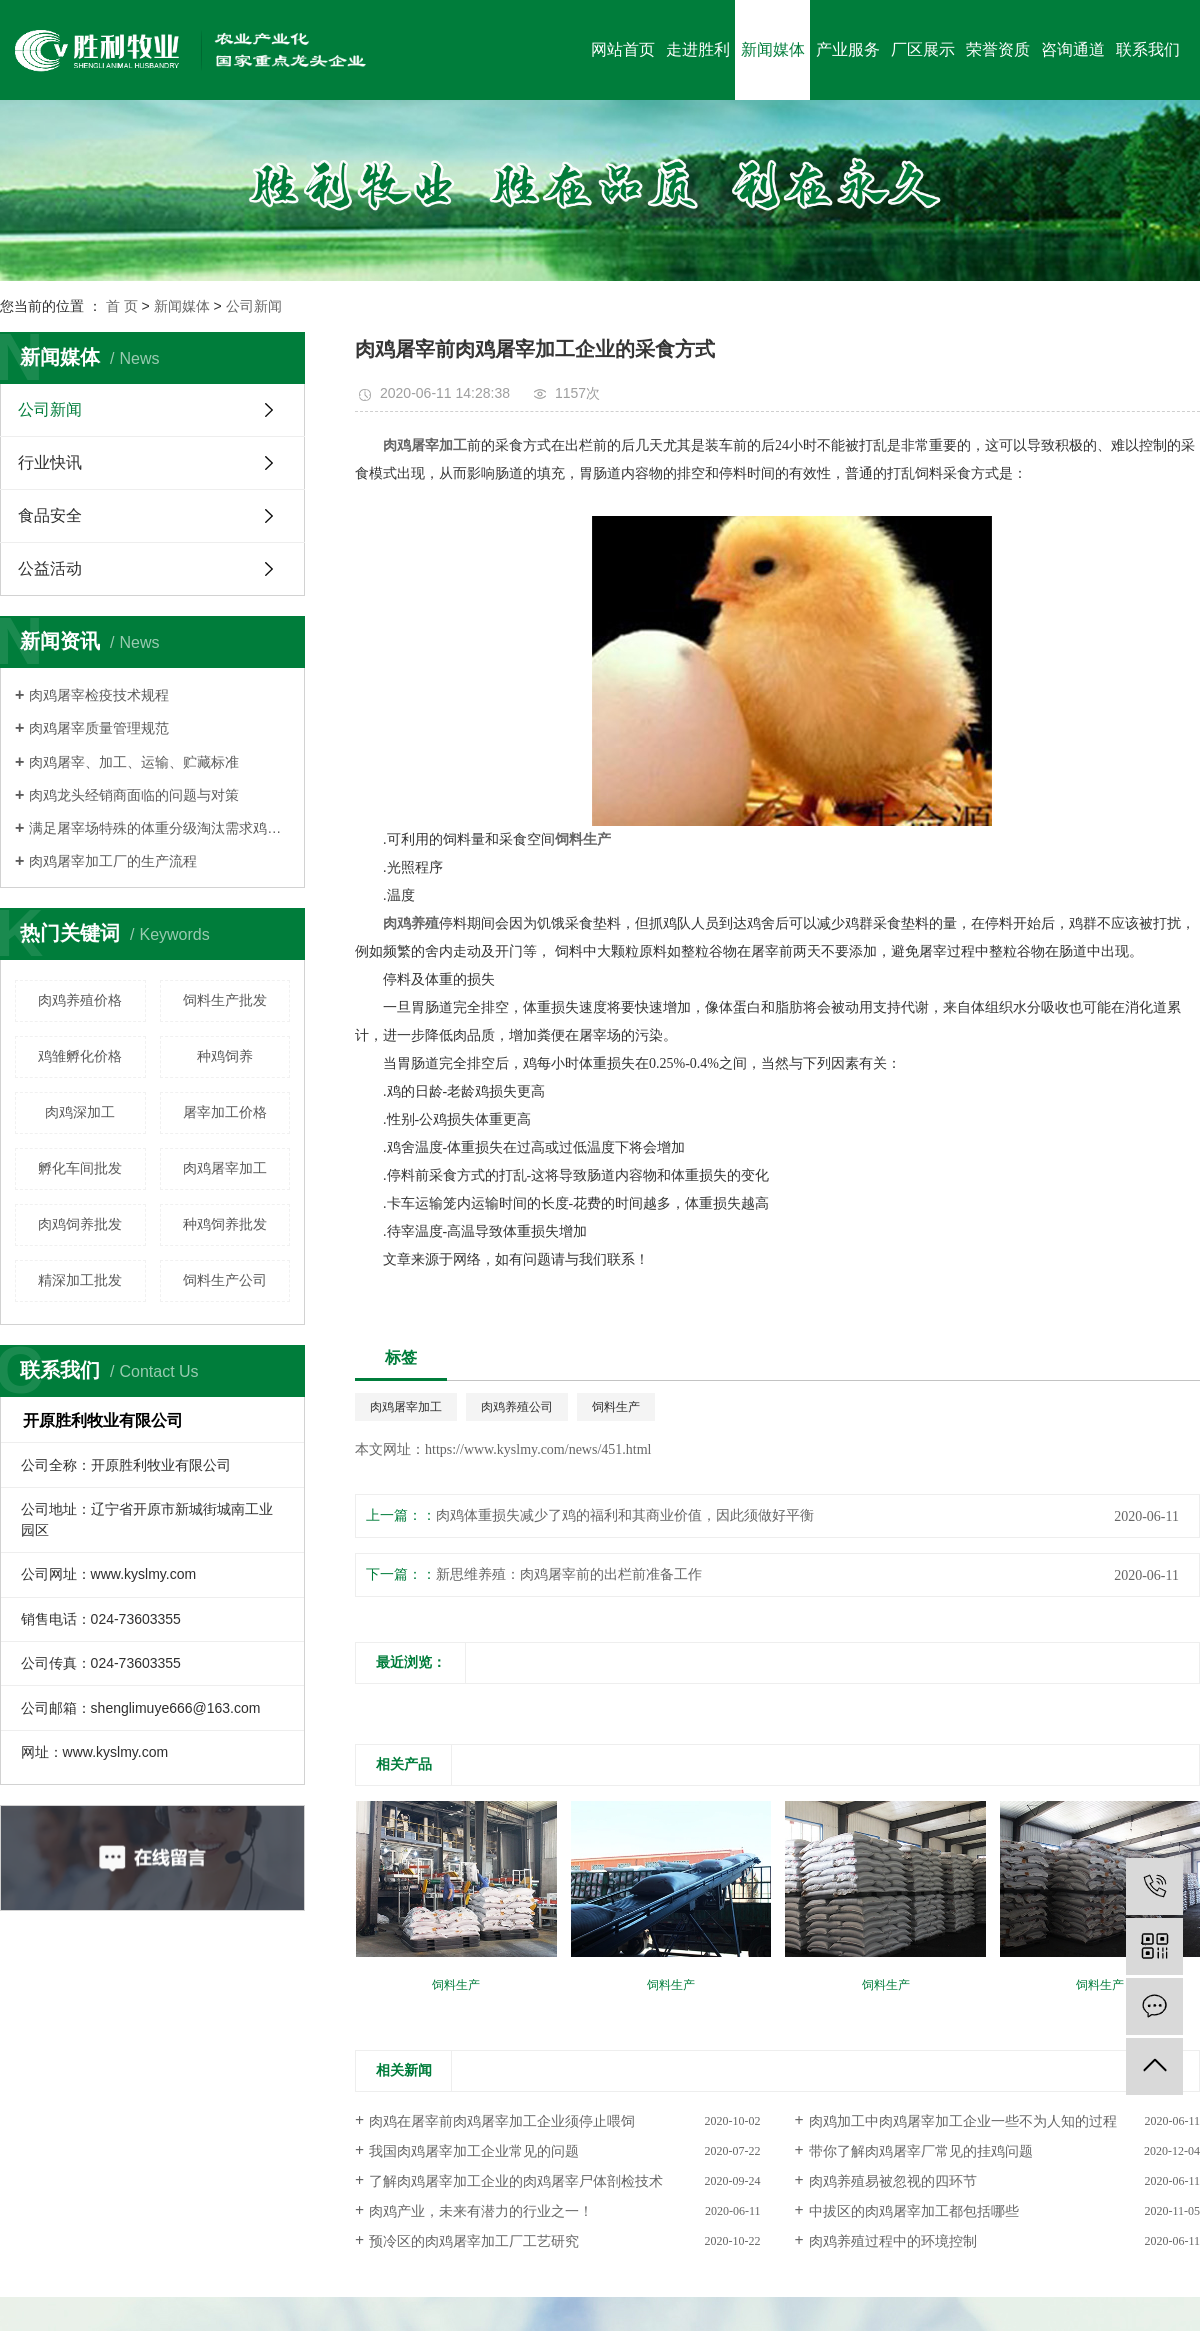 The height and width of the screenshot is (2331, 1200). Describe the element at coordinates (538, 1449) in the screenshot. I see `https://www.kyslmy.com/news/451.html` at that location.